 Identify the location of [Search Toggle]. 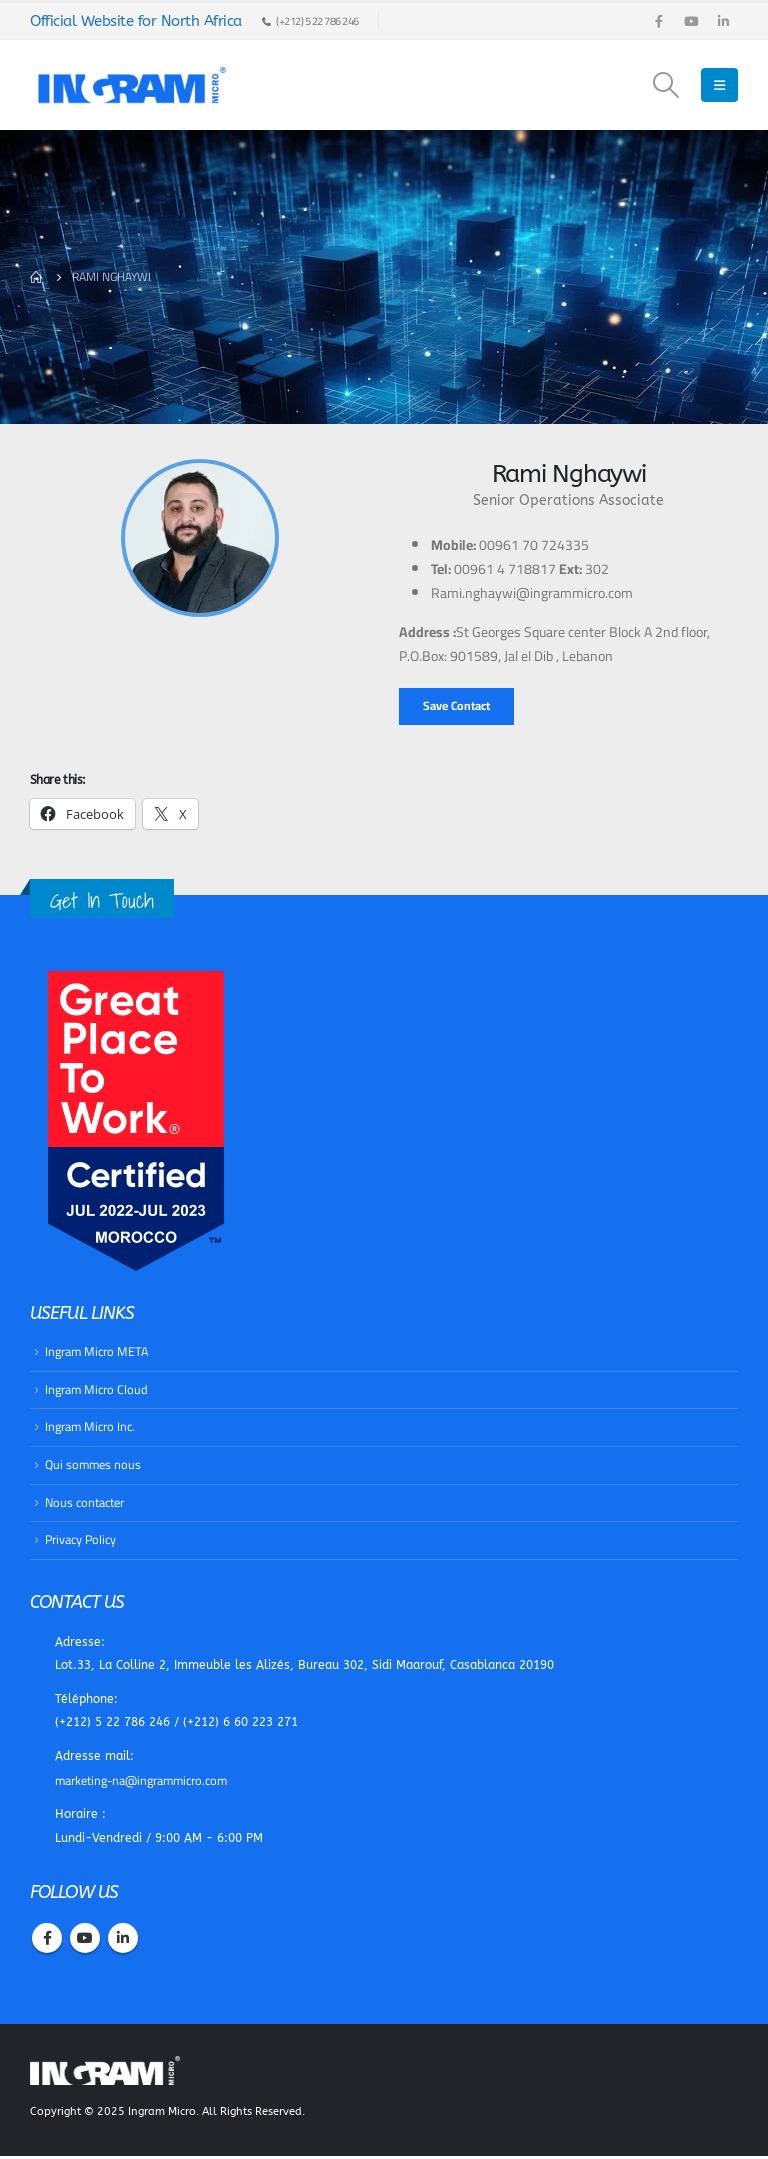
(666, 85).